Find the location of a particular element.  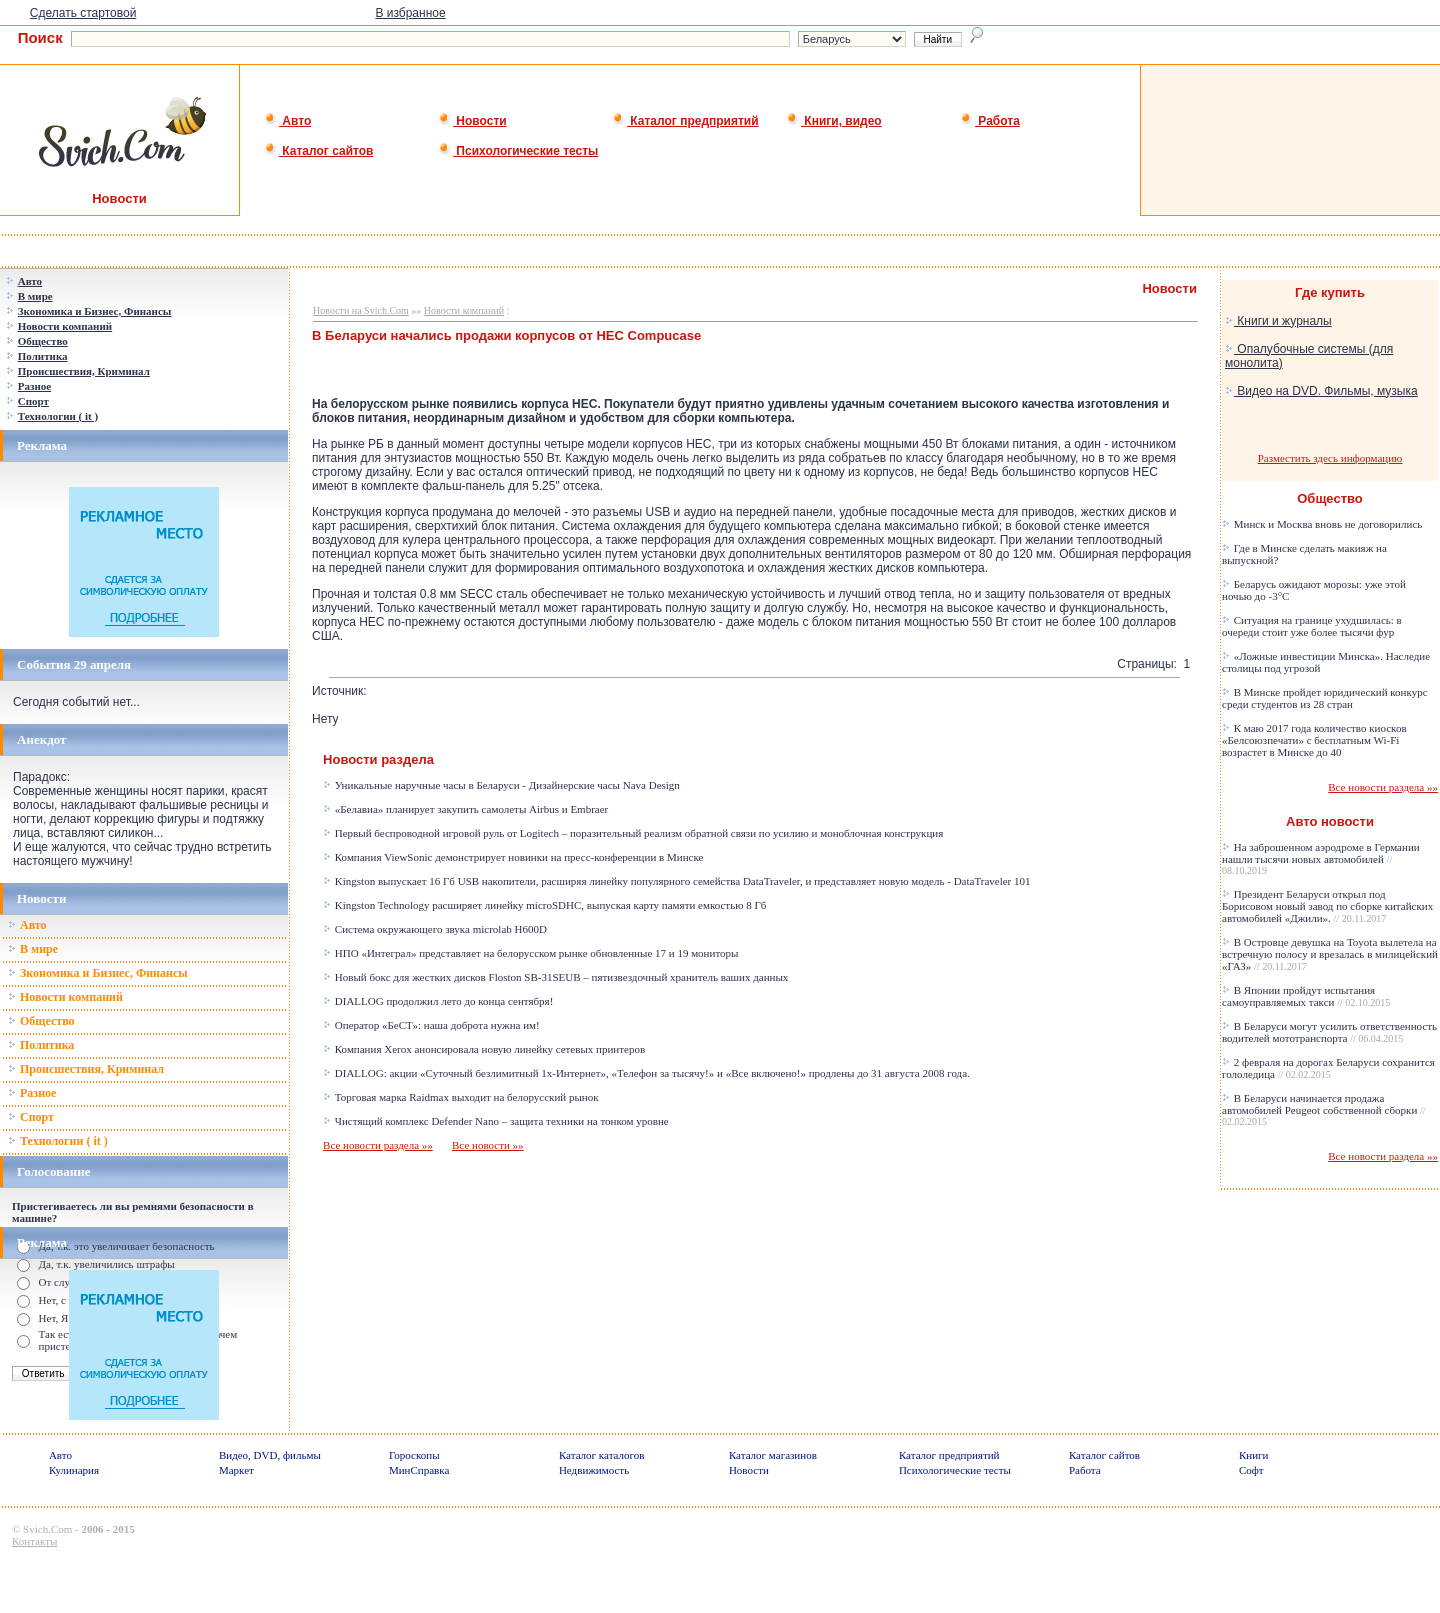

Кулинария is located at coordinates (74, 1470).